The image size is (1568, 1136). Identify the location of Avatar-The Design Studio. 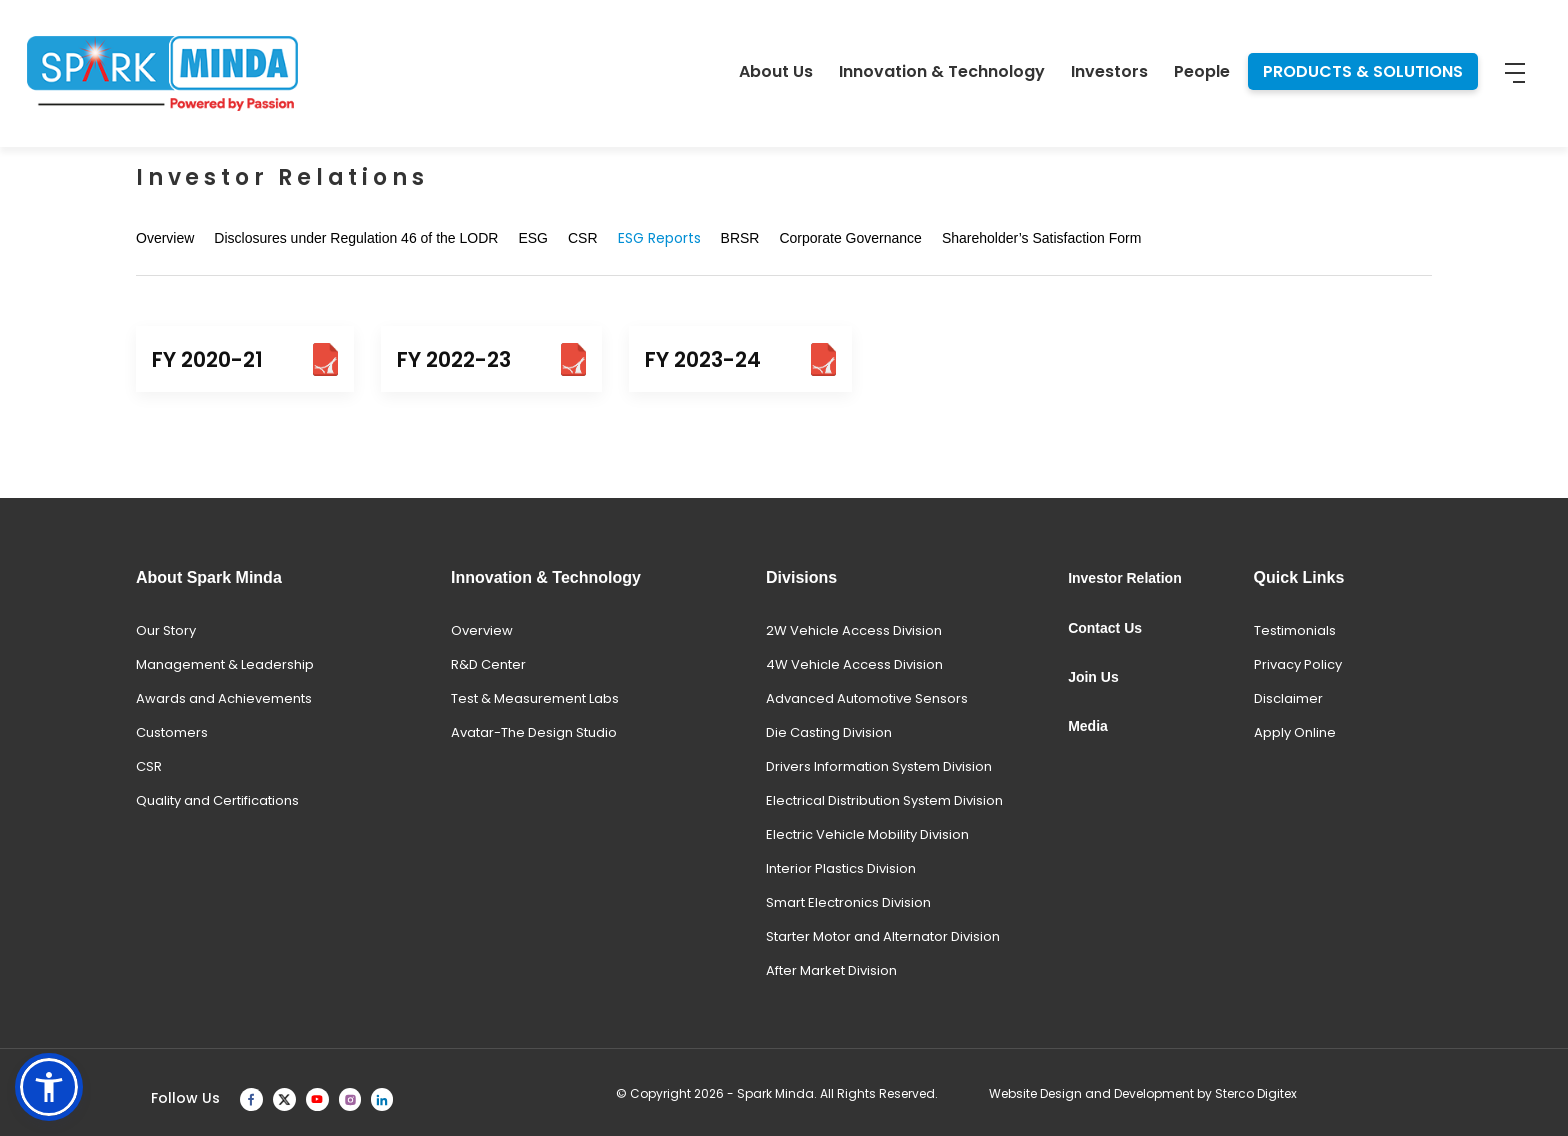
(534, 732).